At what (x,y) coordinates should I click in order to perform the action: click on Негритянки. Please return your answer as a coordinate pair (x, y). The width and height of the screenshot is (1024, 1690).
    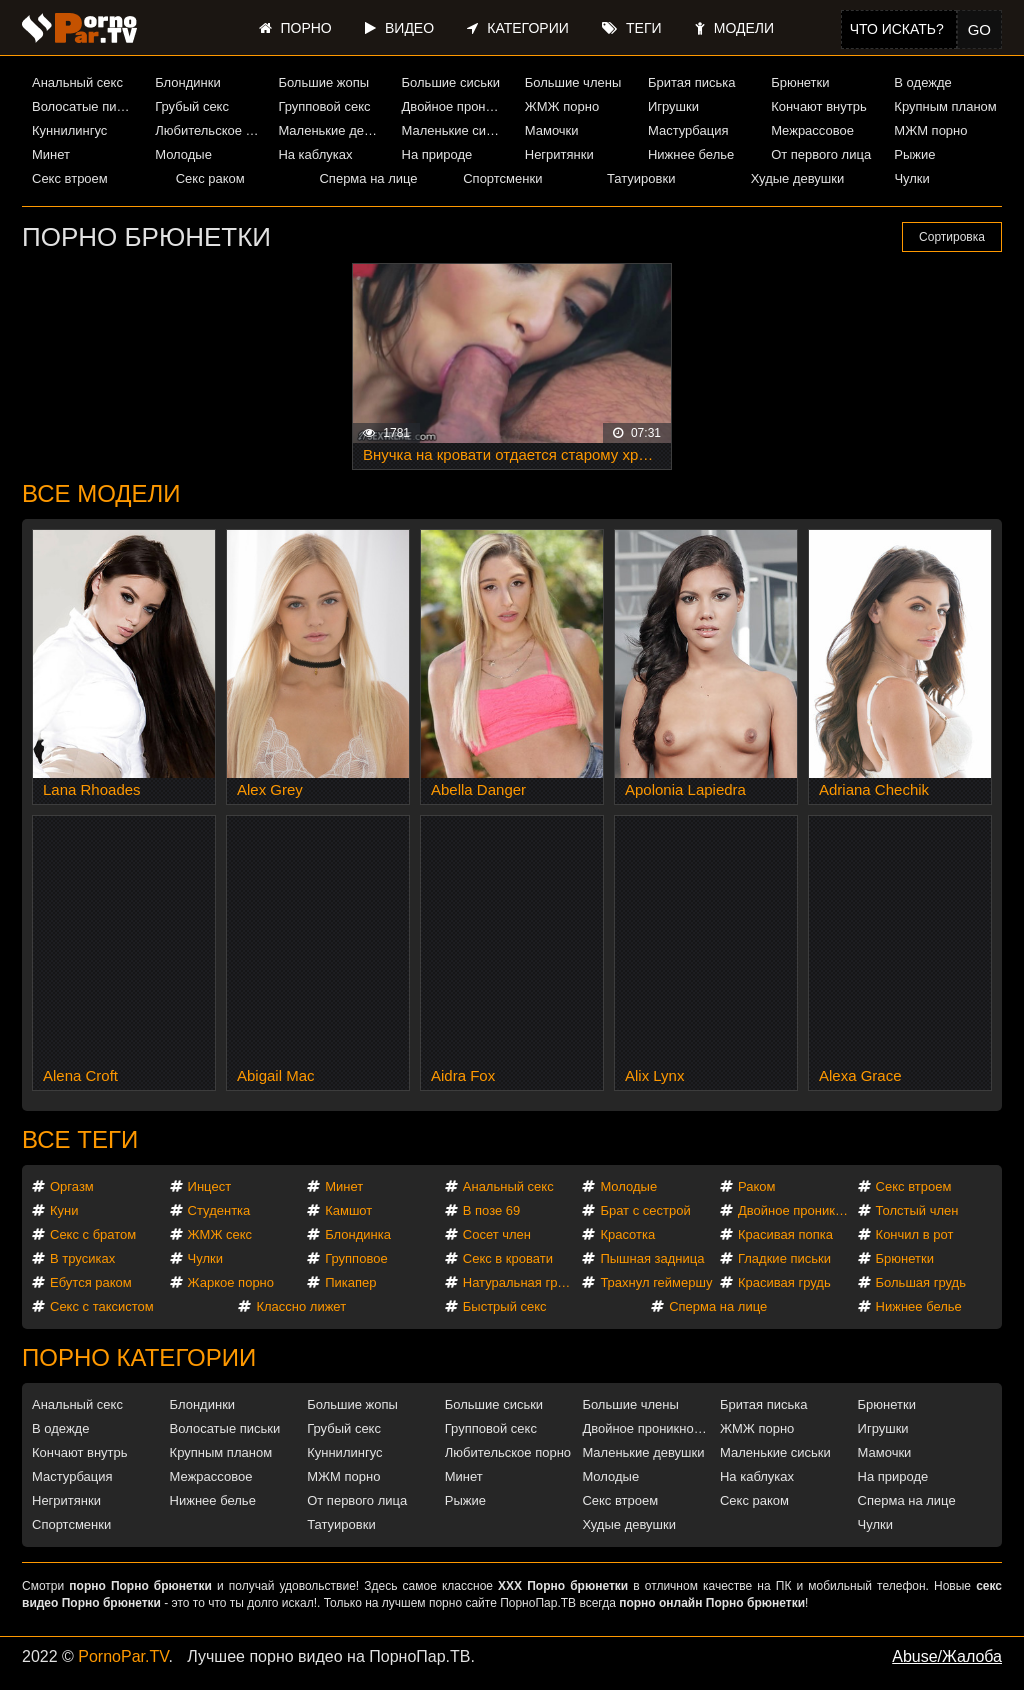
    Looking at the image, I should click on (559, 154).